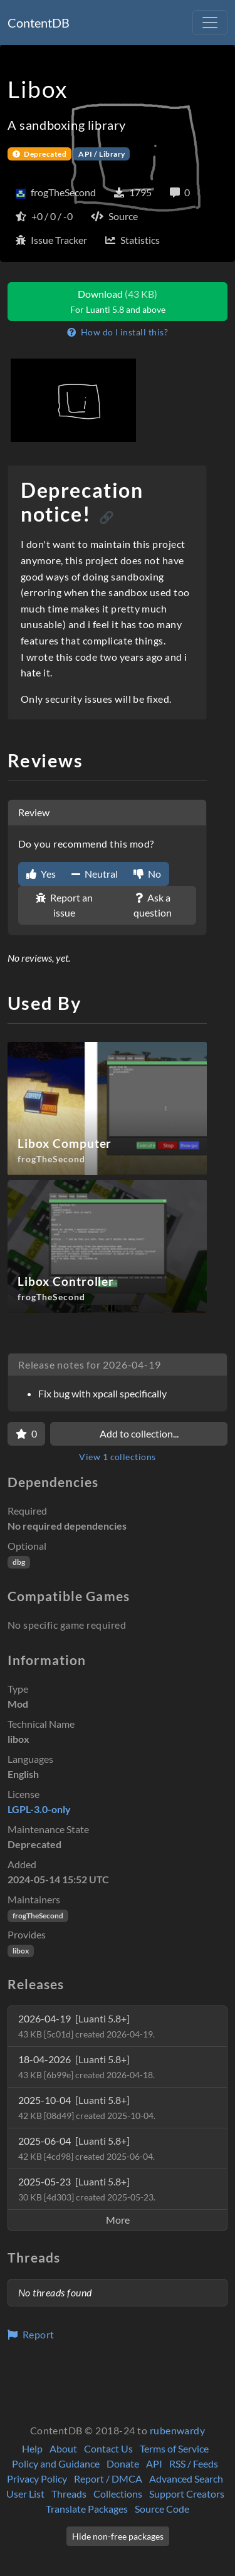 This screenshot has width=235, height=2576. I want to click on [Favorite], so click(26, 1434).